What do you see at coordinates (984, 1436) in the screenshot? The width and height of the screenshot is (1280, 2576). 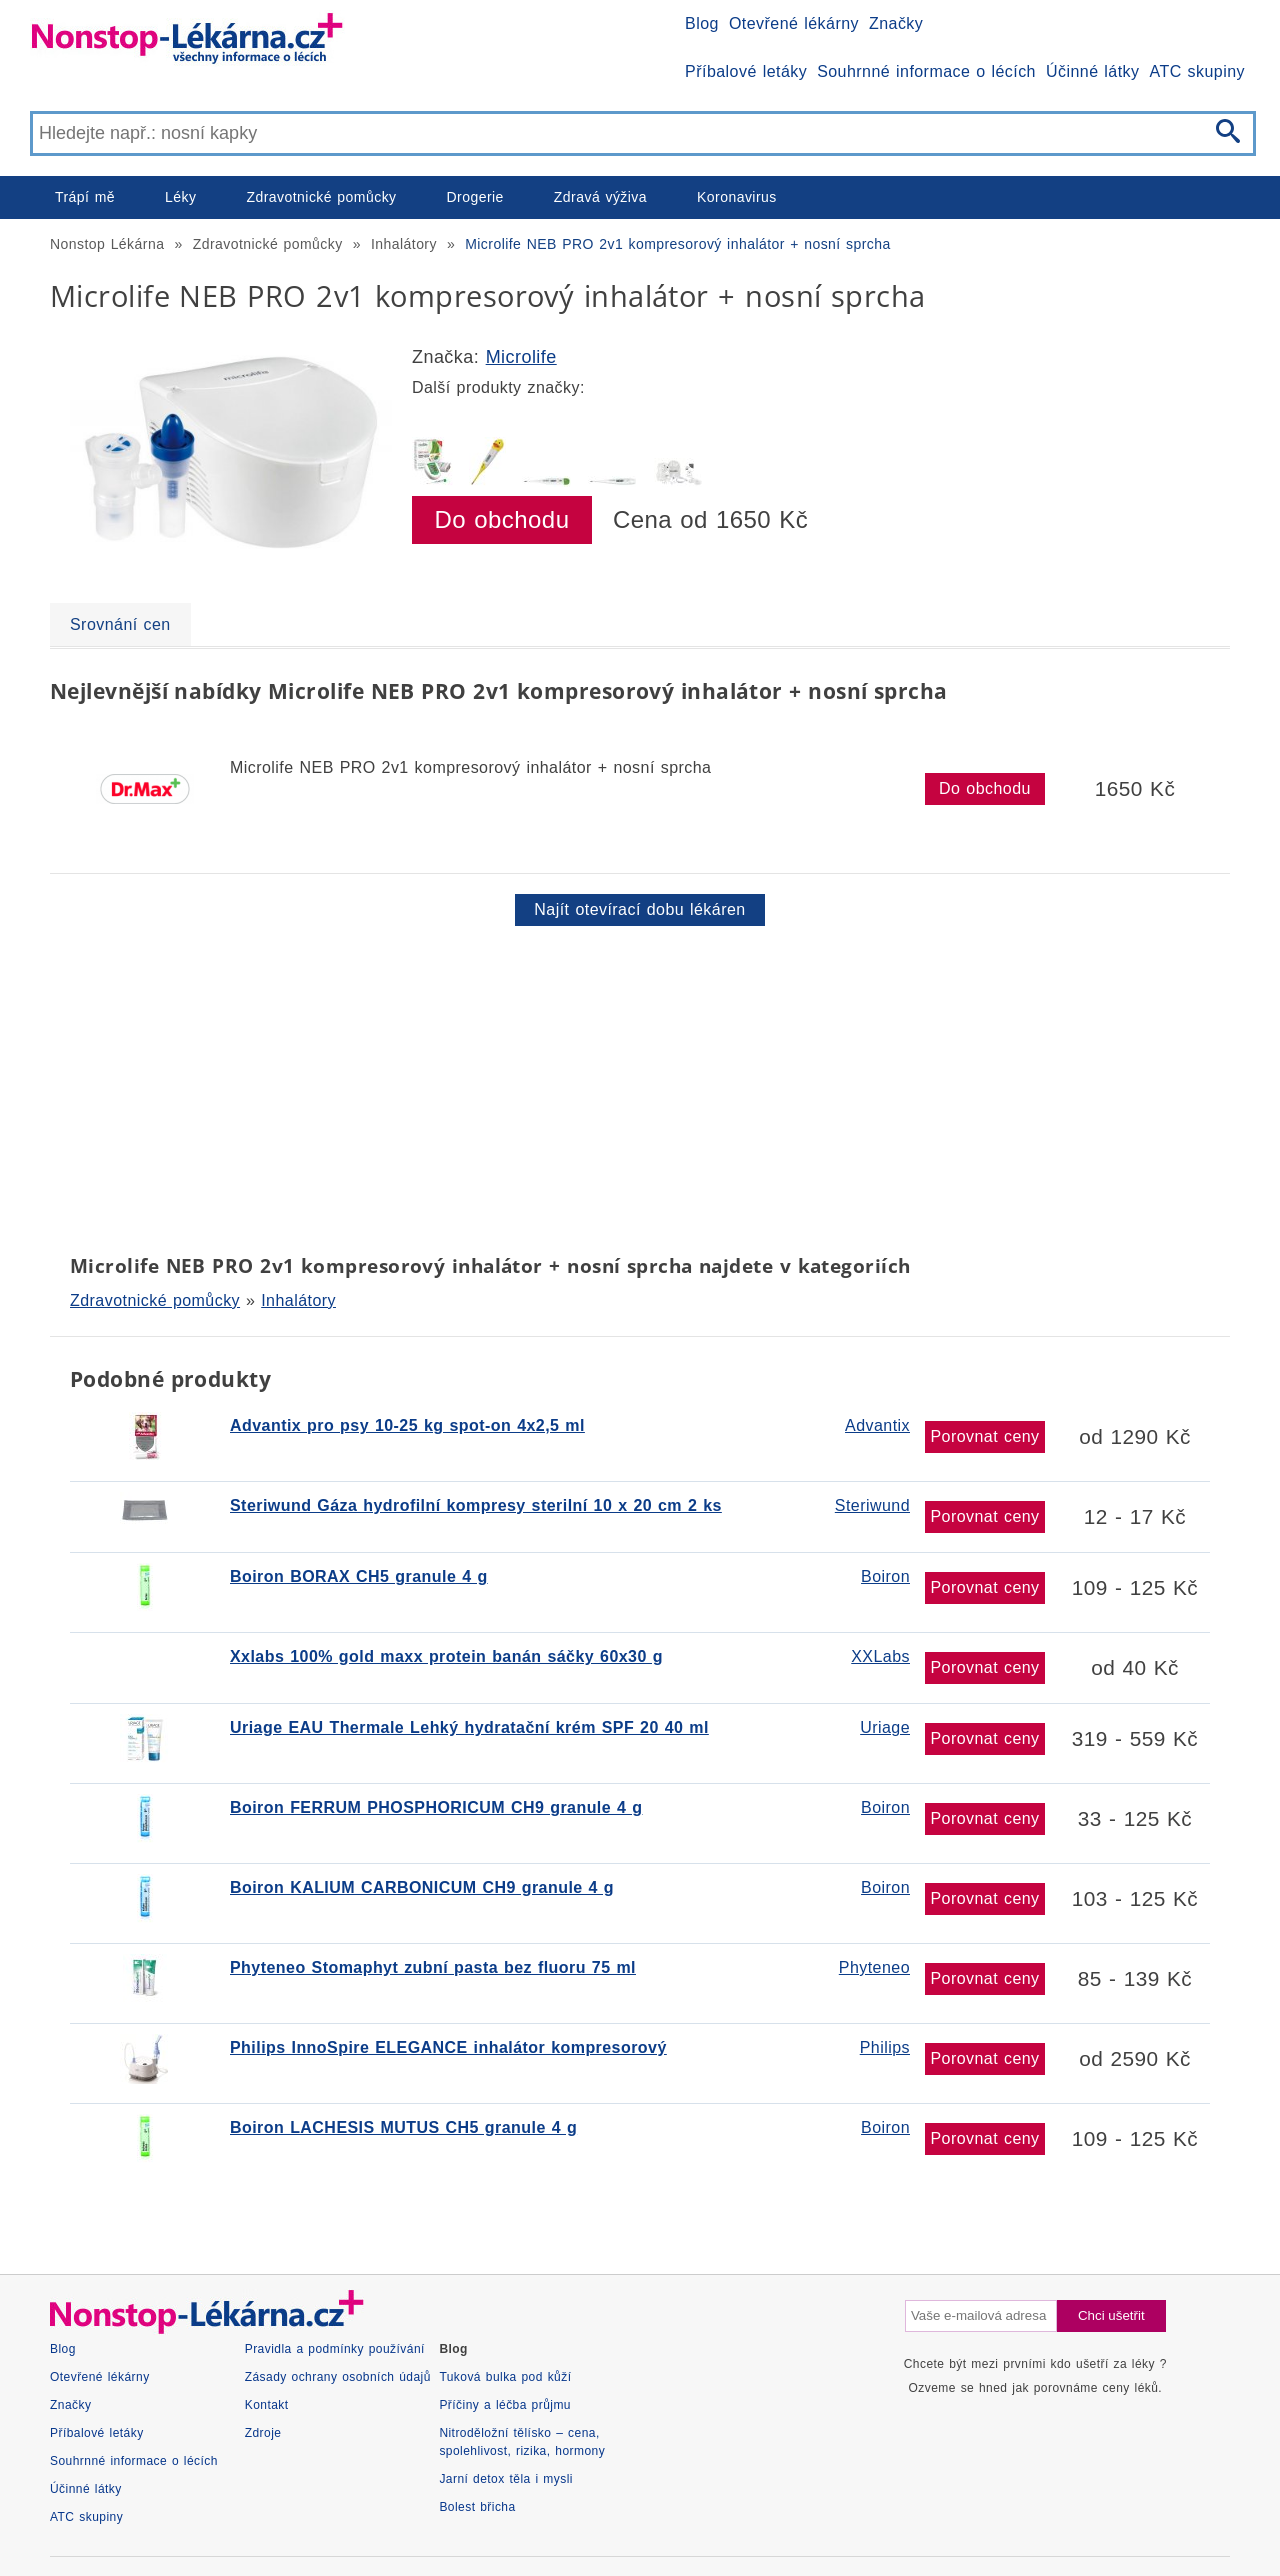 I see `Porovnat ceny` at bounding box center [984, 1436].